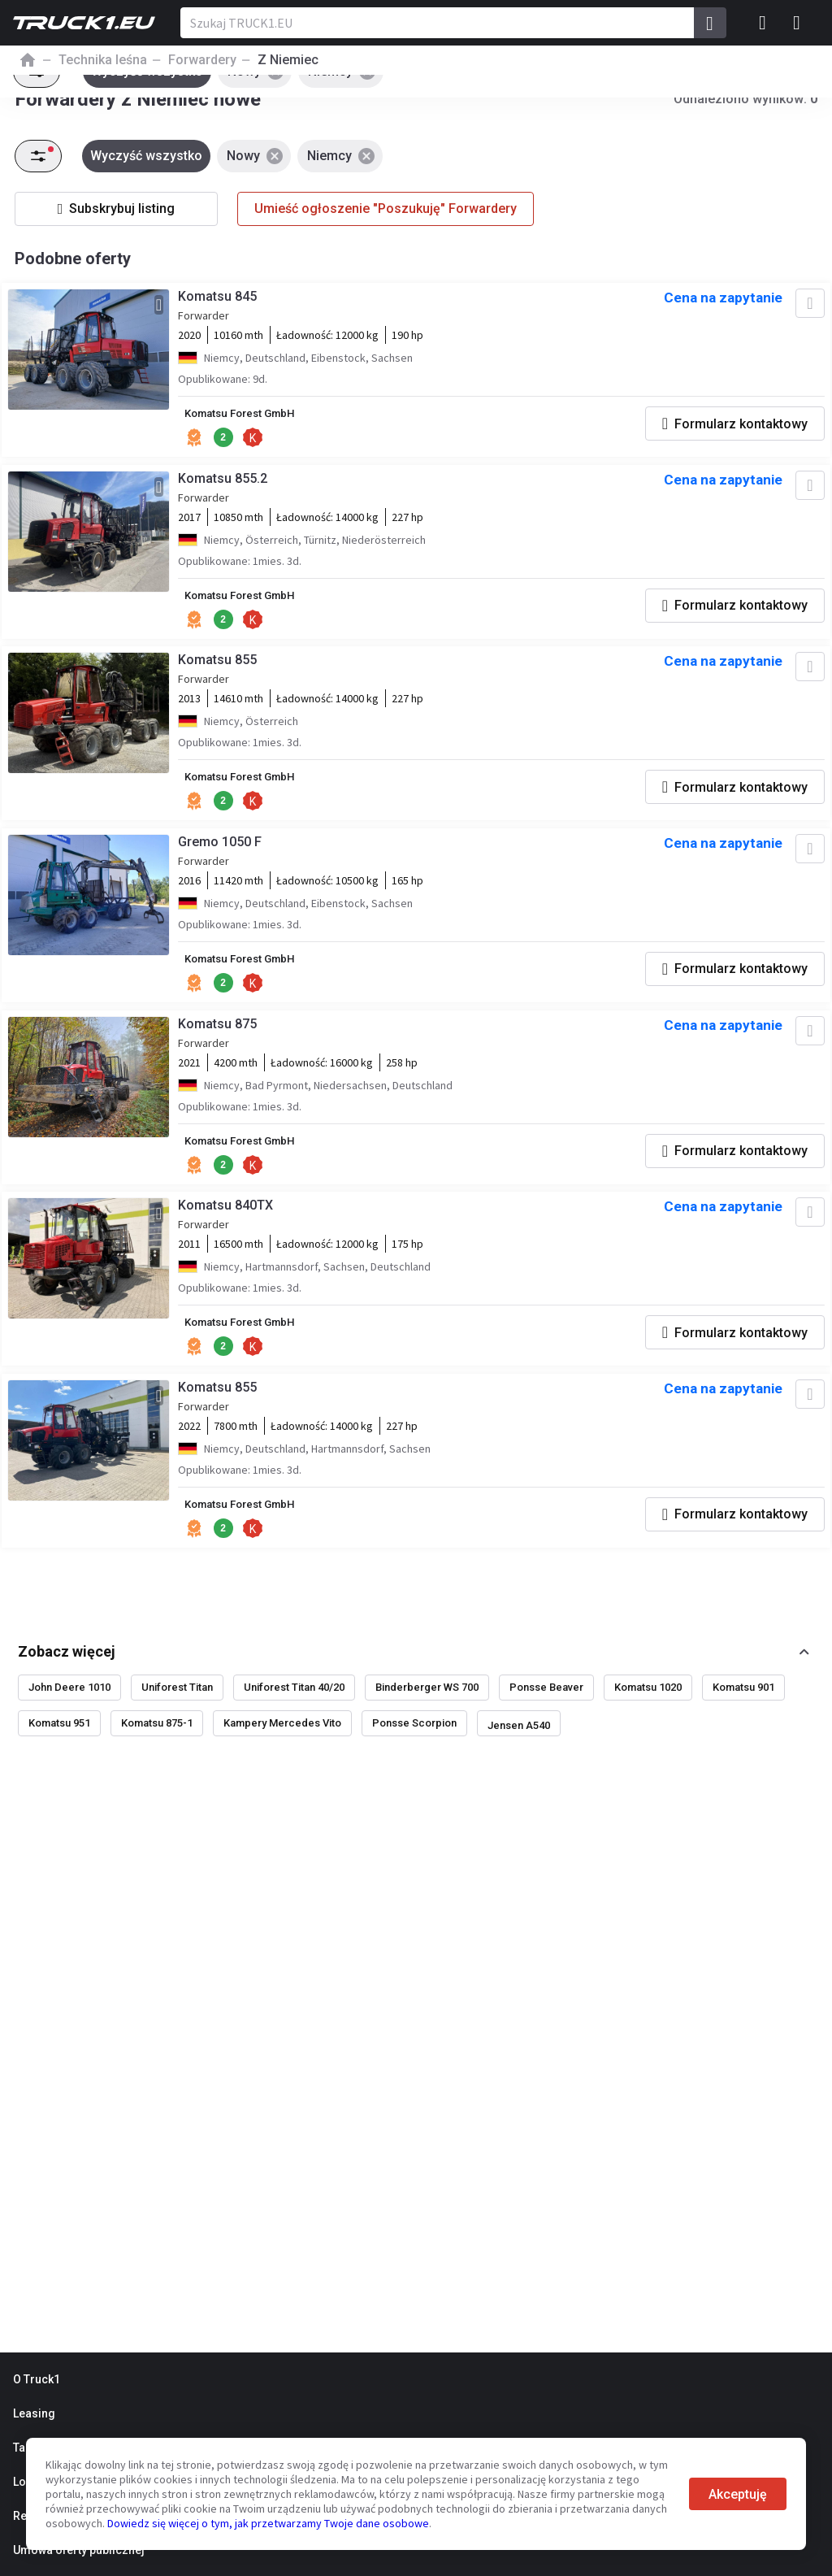 Image resolution: width=832 pixels, height=2576 pixels. Describe the element at coordinates (59, 1744) in the screenshot. I see `Komatsu 951` at that location.